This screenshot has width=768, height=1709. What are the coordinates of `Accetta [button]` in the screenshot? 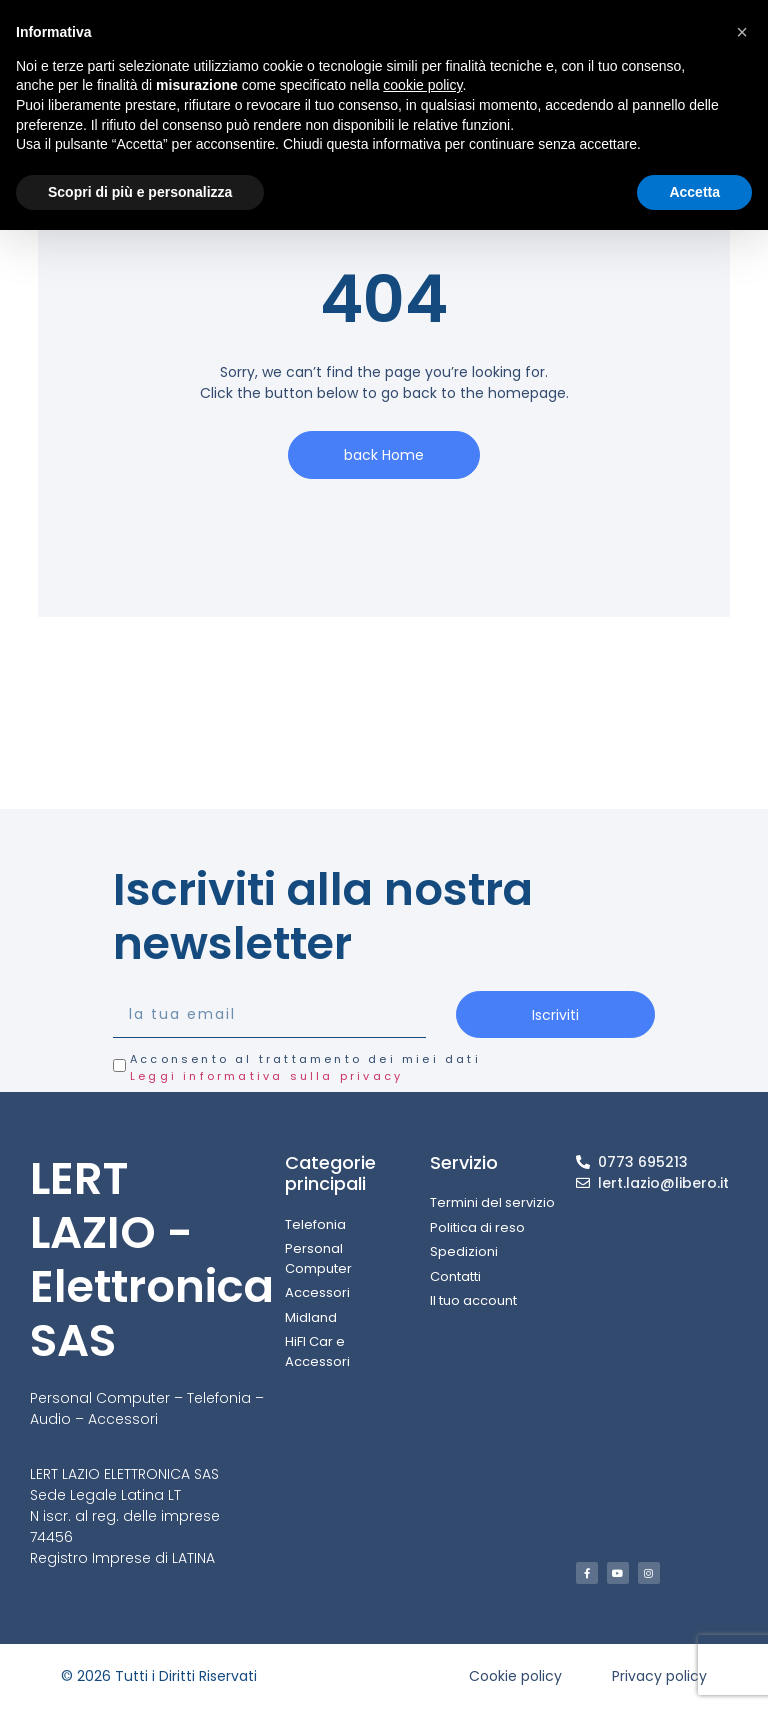 It's located at (694, 192).